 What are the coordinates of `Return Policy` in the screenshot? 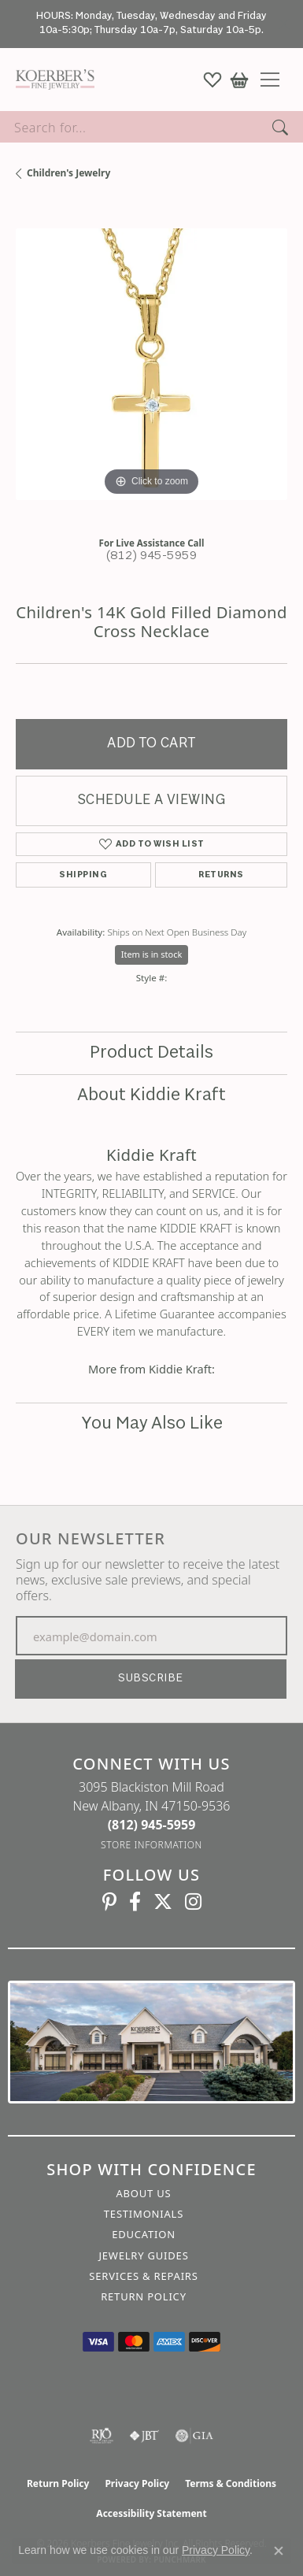 It's located at (144, 2296).